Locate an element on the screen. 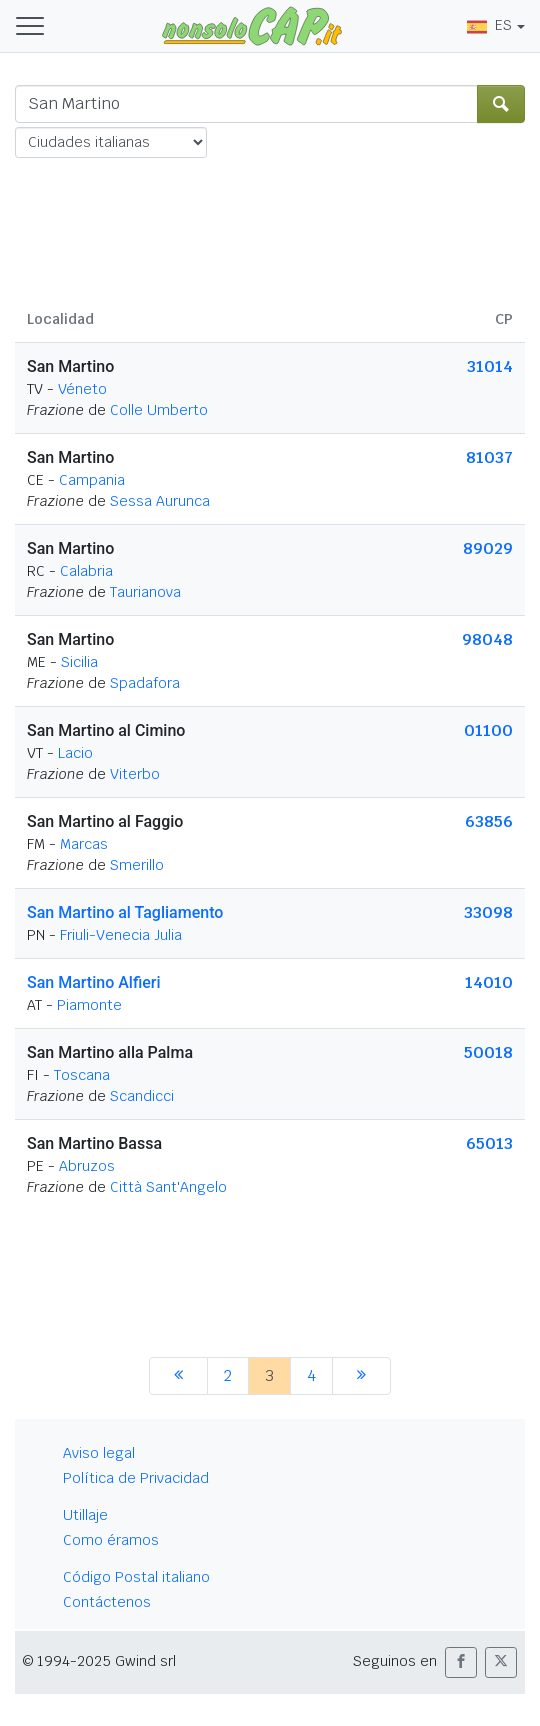 This screenshot has width=540, height=1726. Política de Privacidad is located at coordinates (136, 1478).